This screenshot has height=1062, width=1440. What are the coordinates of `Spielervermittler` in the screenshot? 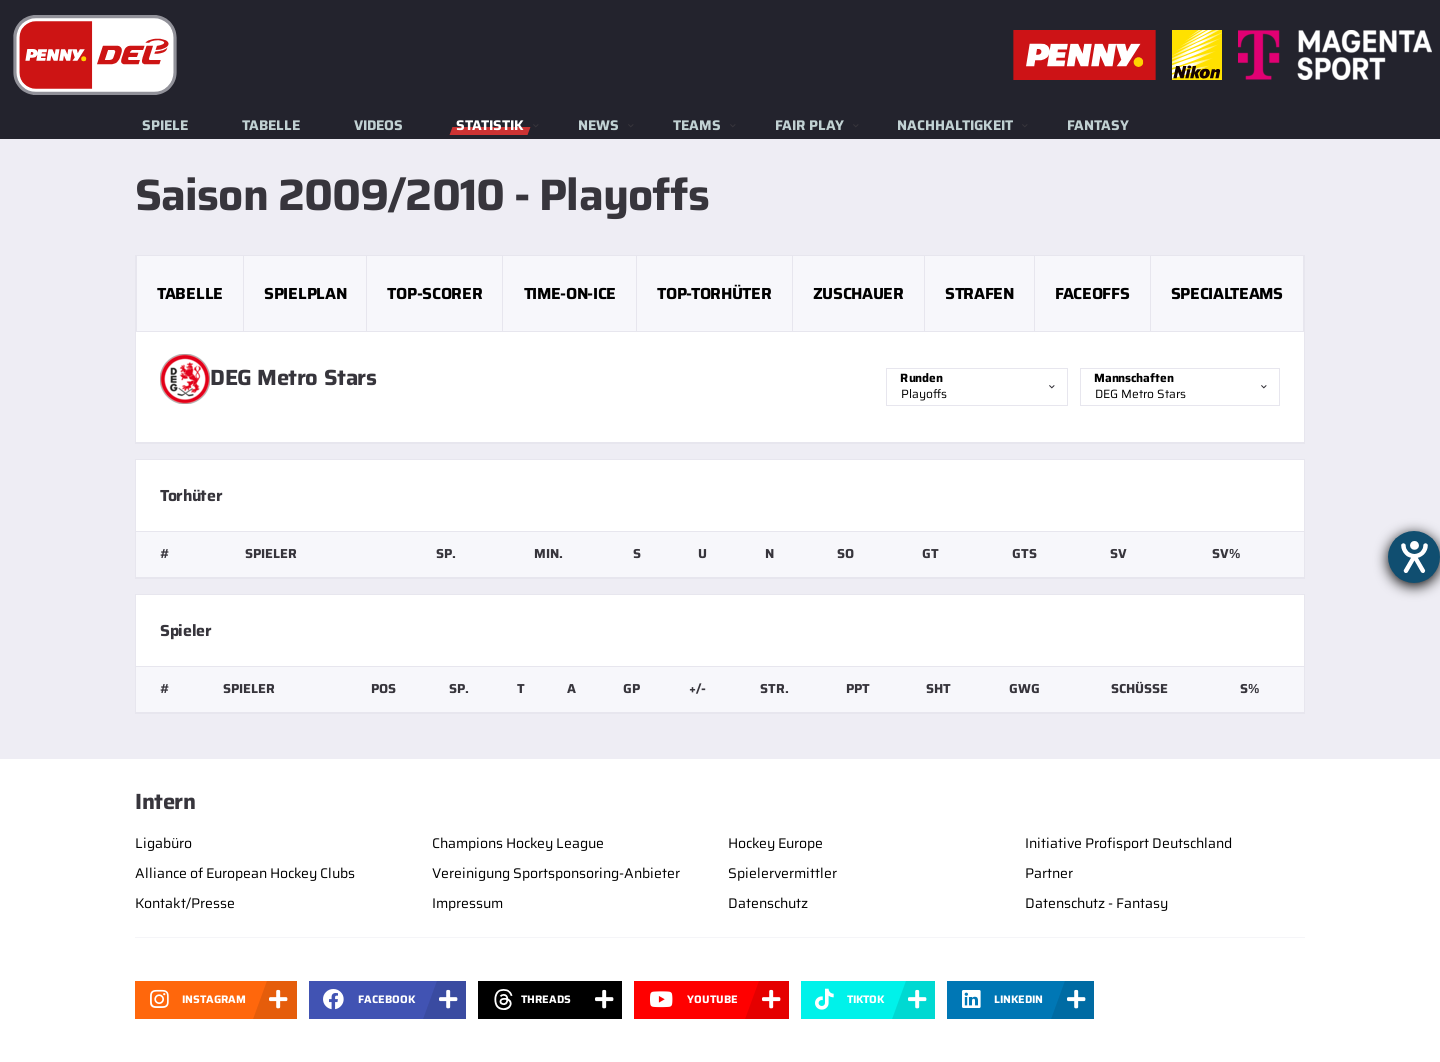 It's located at (782, 873).